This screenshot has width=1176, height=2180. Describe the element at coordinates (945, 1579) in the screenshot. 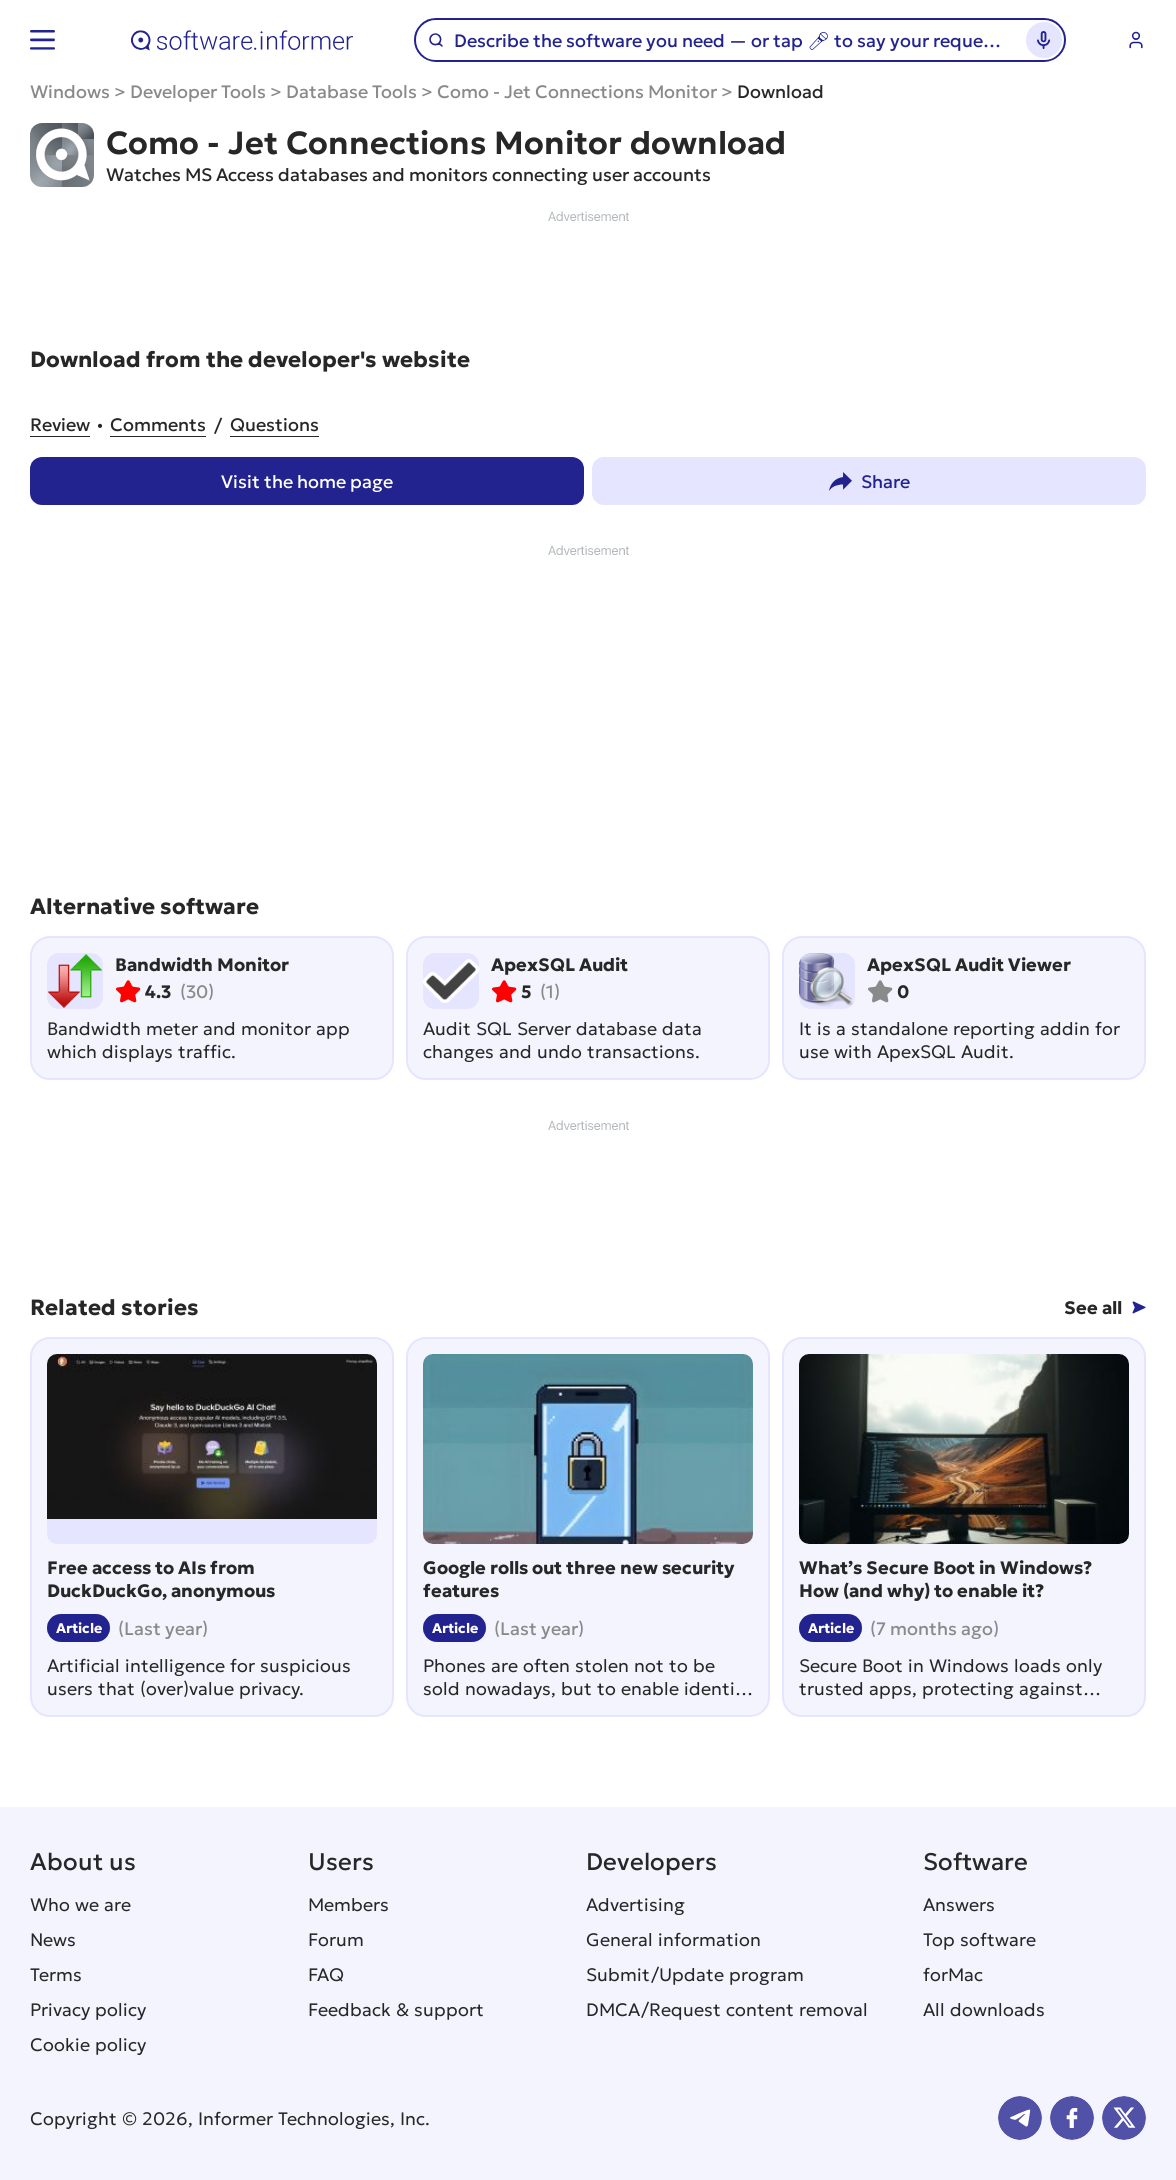

I see `What’s Secure Boot in Windows? How (and why) to enable it?` at that location.